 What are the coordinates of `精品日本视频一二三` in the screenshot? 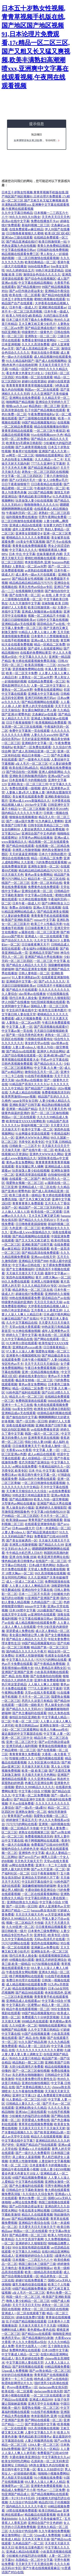 It's located at (36, 755).